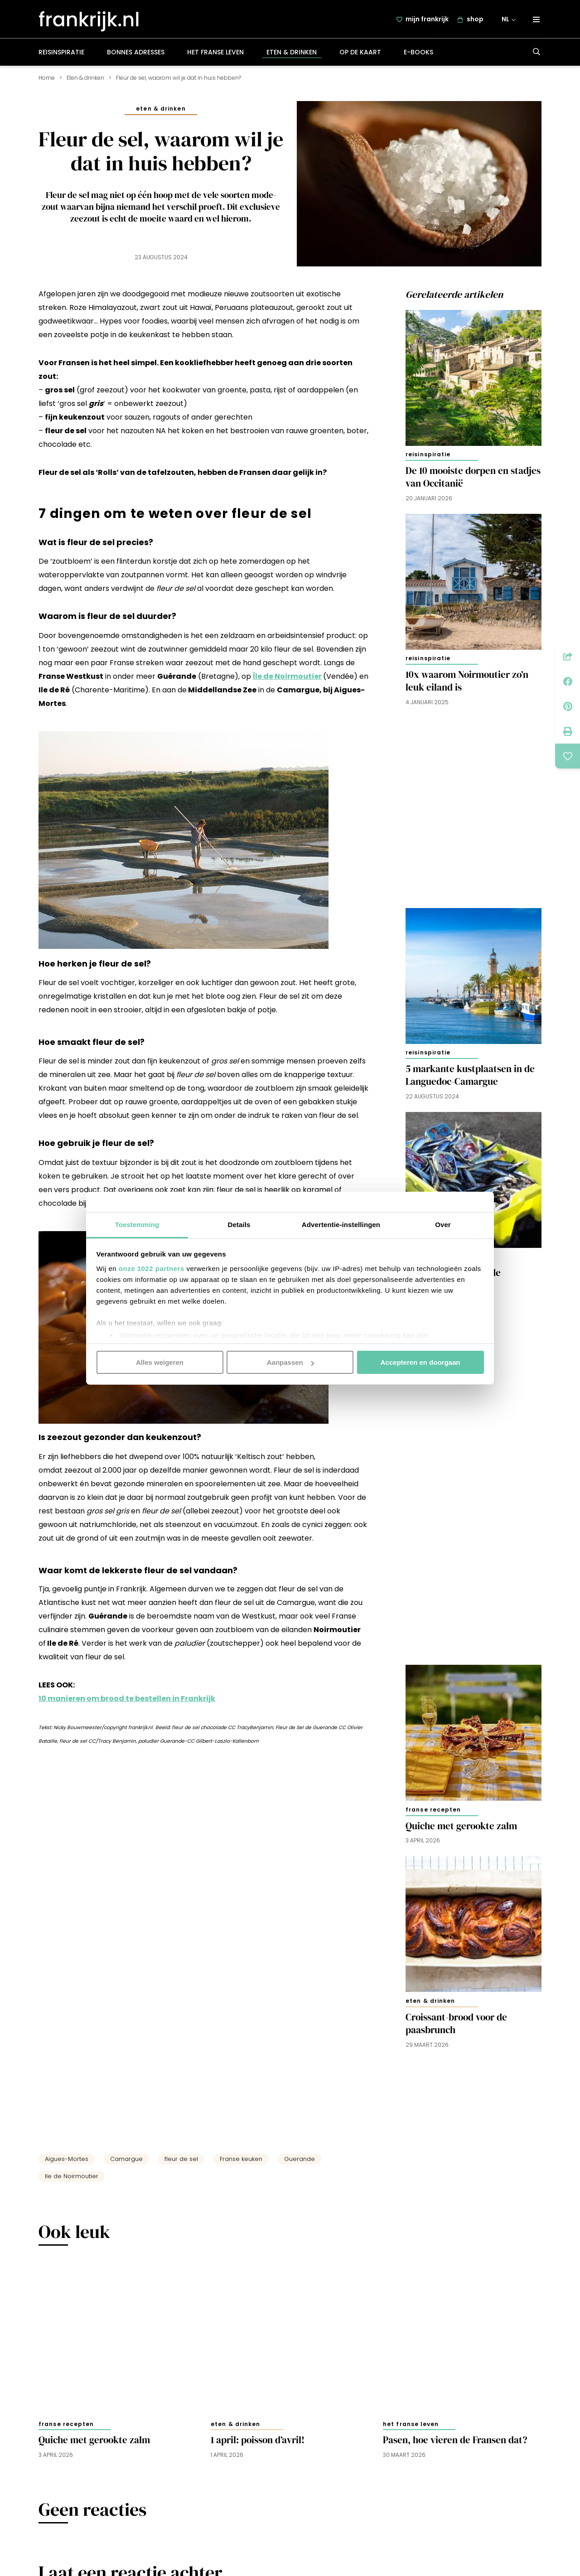 The image size is (580, 2576). I want to click on mijn frankrijk, so click(427, 21).